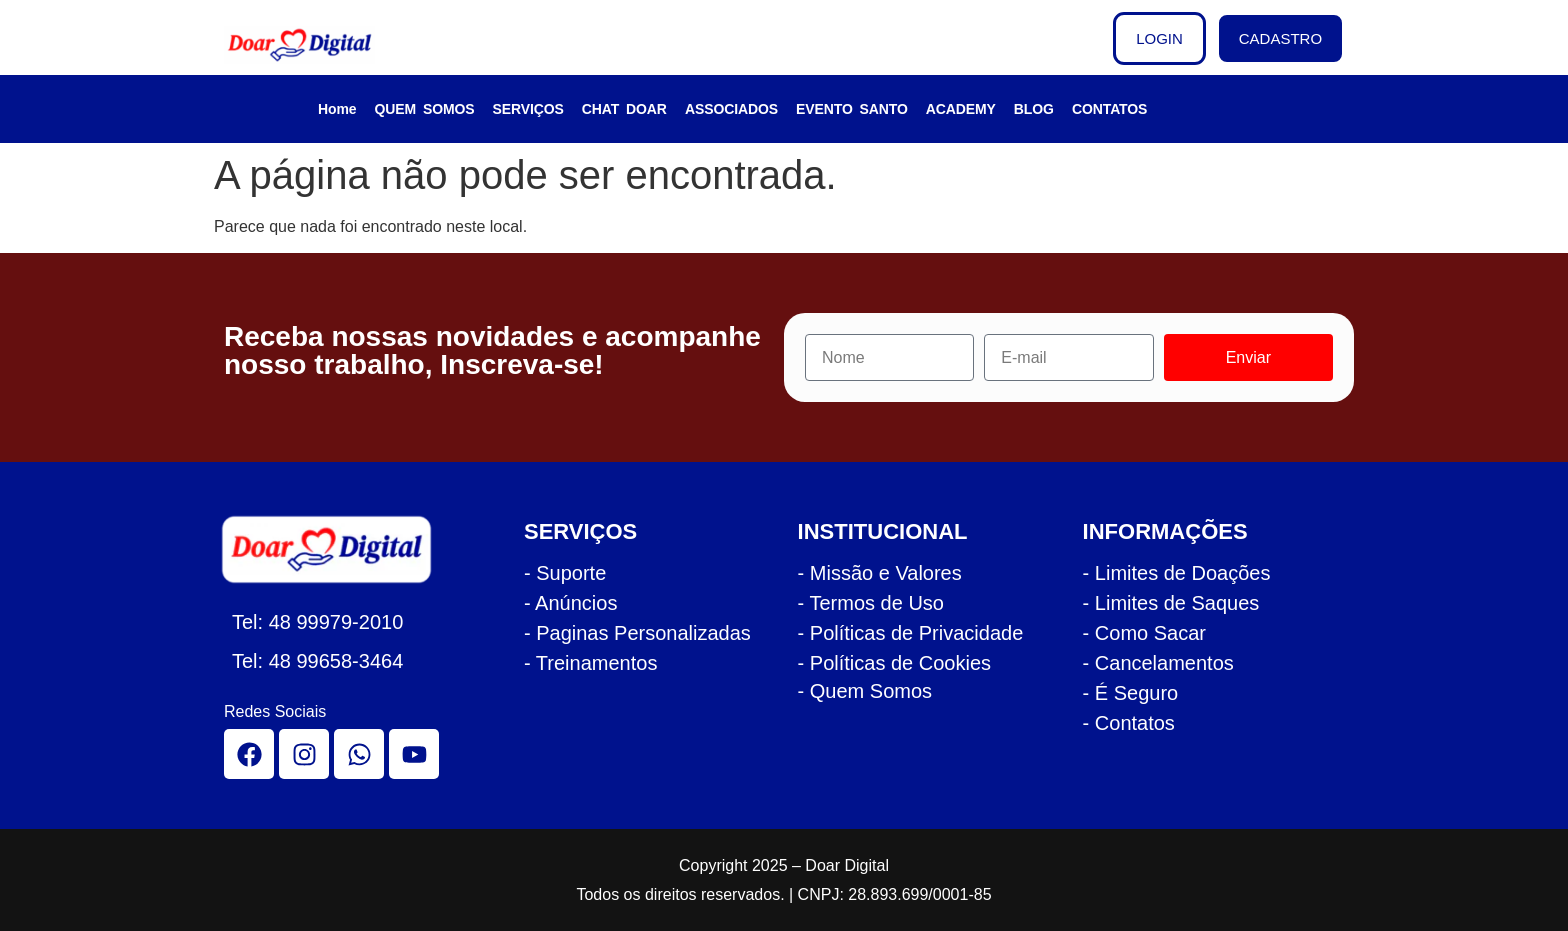 This screenshot has height=931, width=1568. Describe the element at coordinates (961, 109) in the screenshot. I see `ACADEMY` at that location.